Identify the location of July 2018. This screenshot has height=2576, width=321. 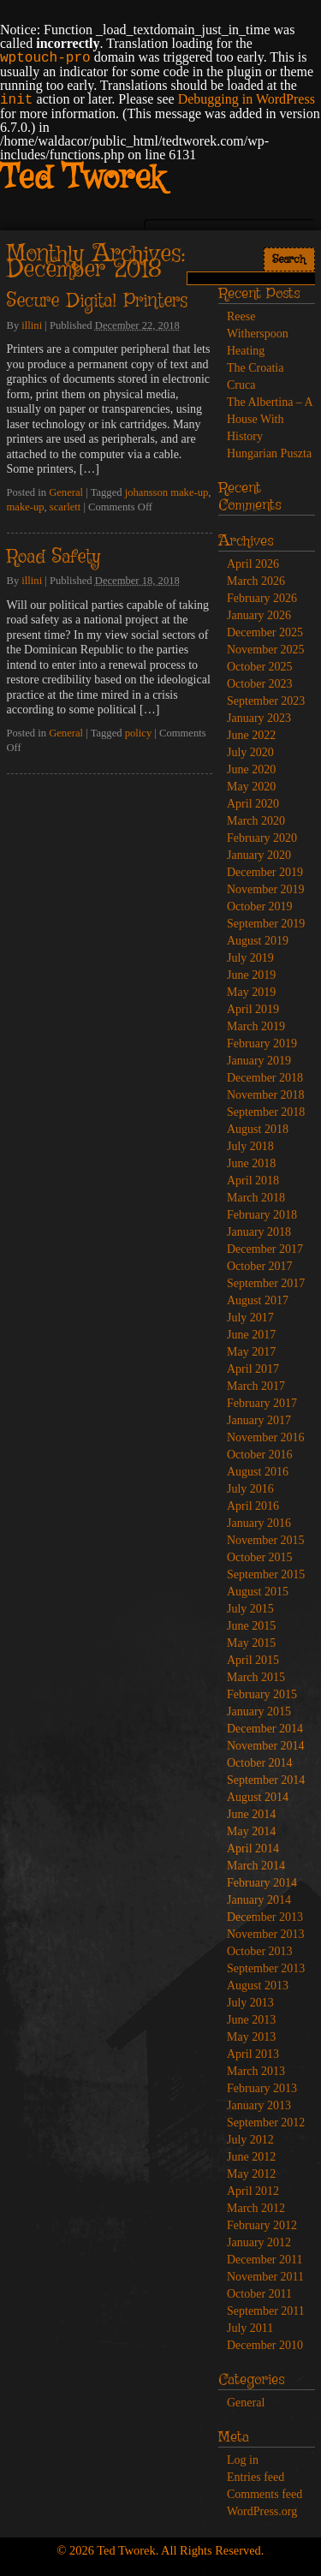
(250, 1146).